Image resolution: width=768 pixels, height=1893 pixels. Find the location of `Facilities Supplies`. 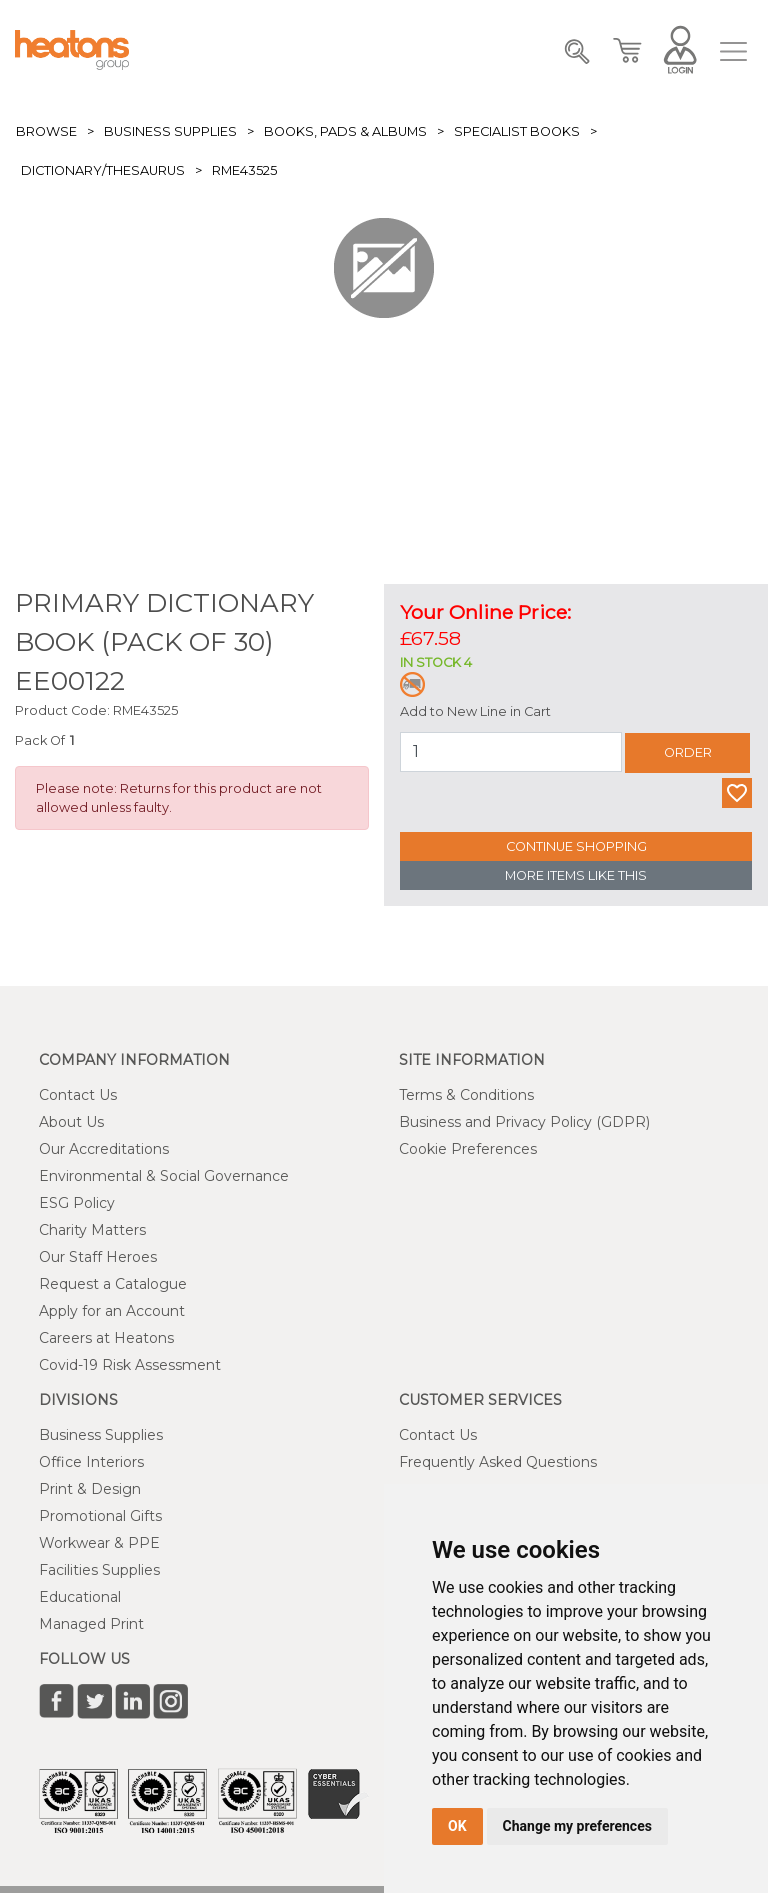

Facilities Supplies is located at coordinates (99, 1570).